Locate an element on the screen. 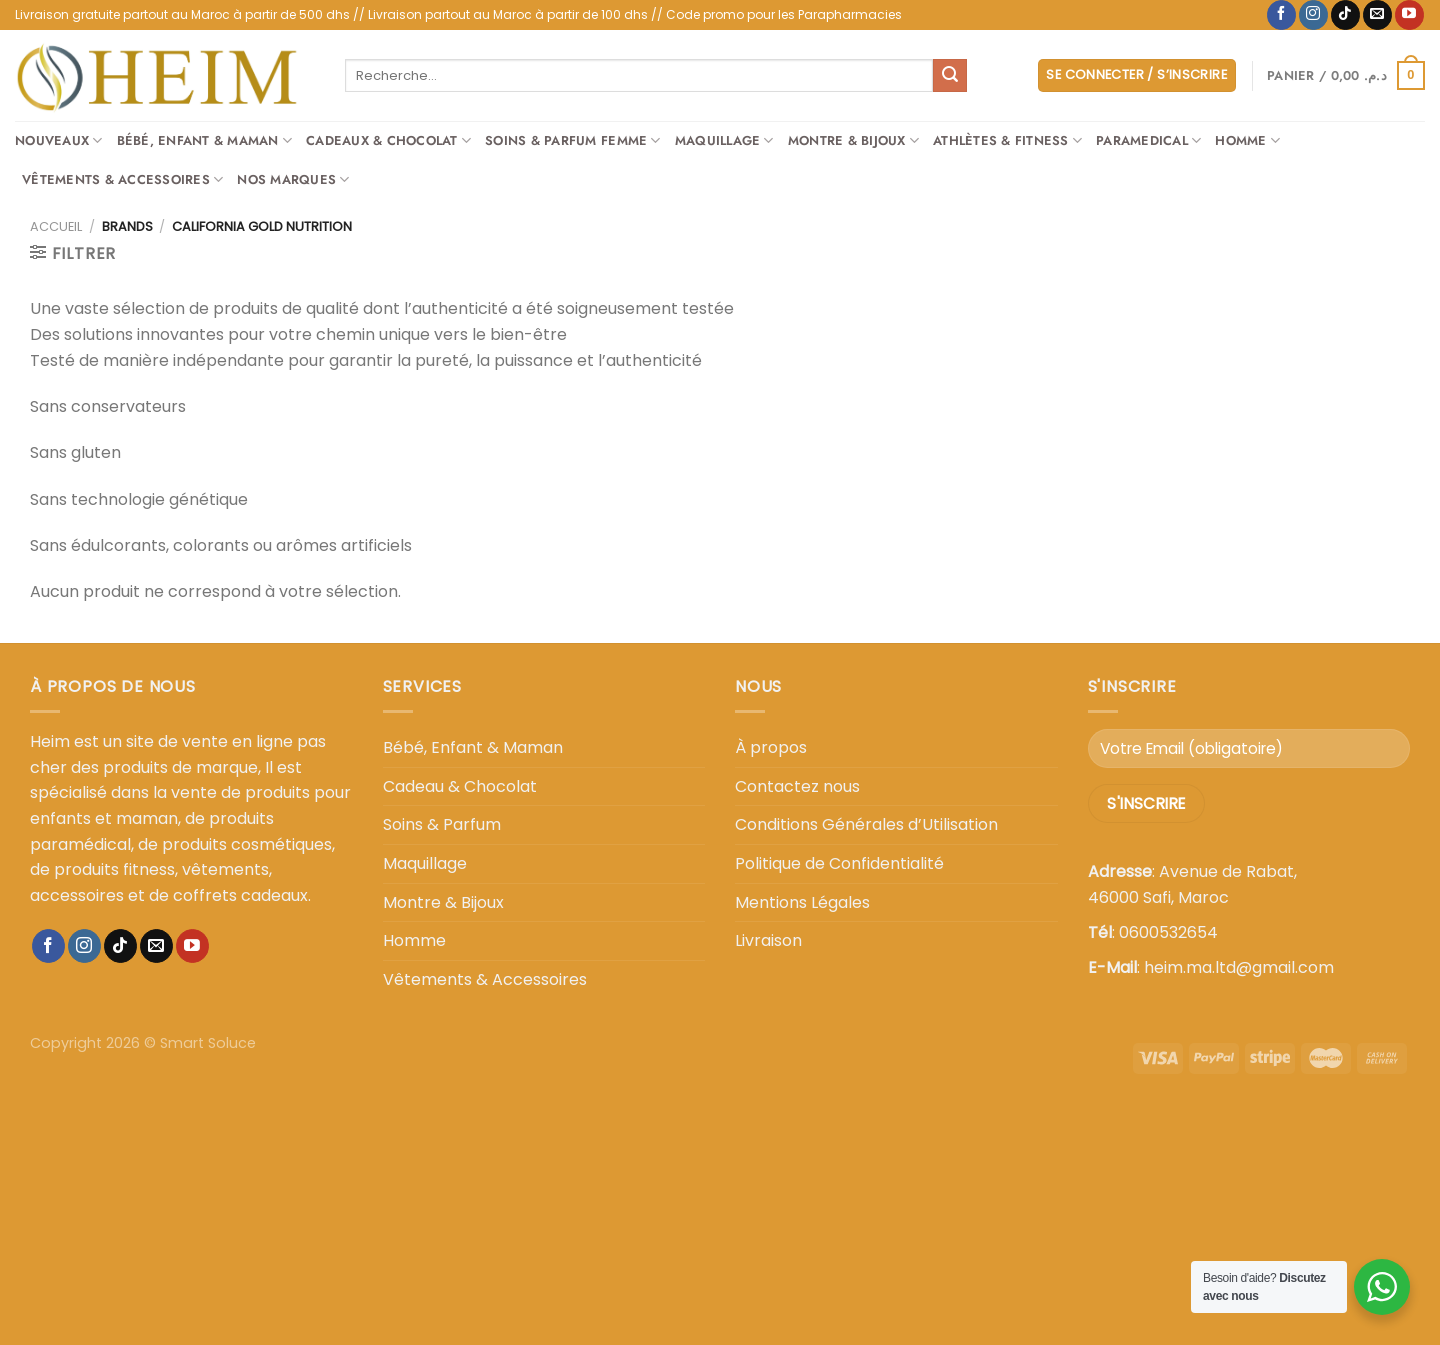 This screenshot has width=1440, height=1345. Contactez nous is located at coordinates (797, 786).